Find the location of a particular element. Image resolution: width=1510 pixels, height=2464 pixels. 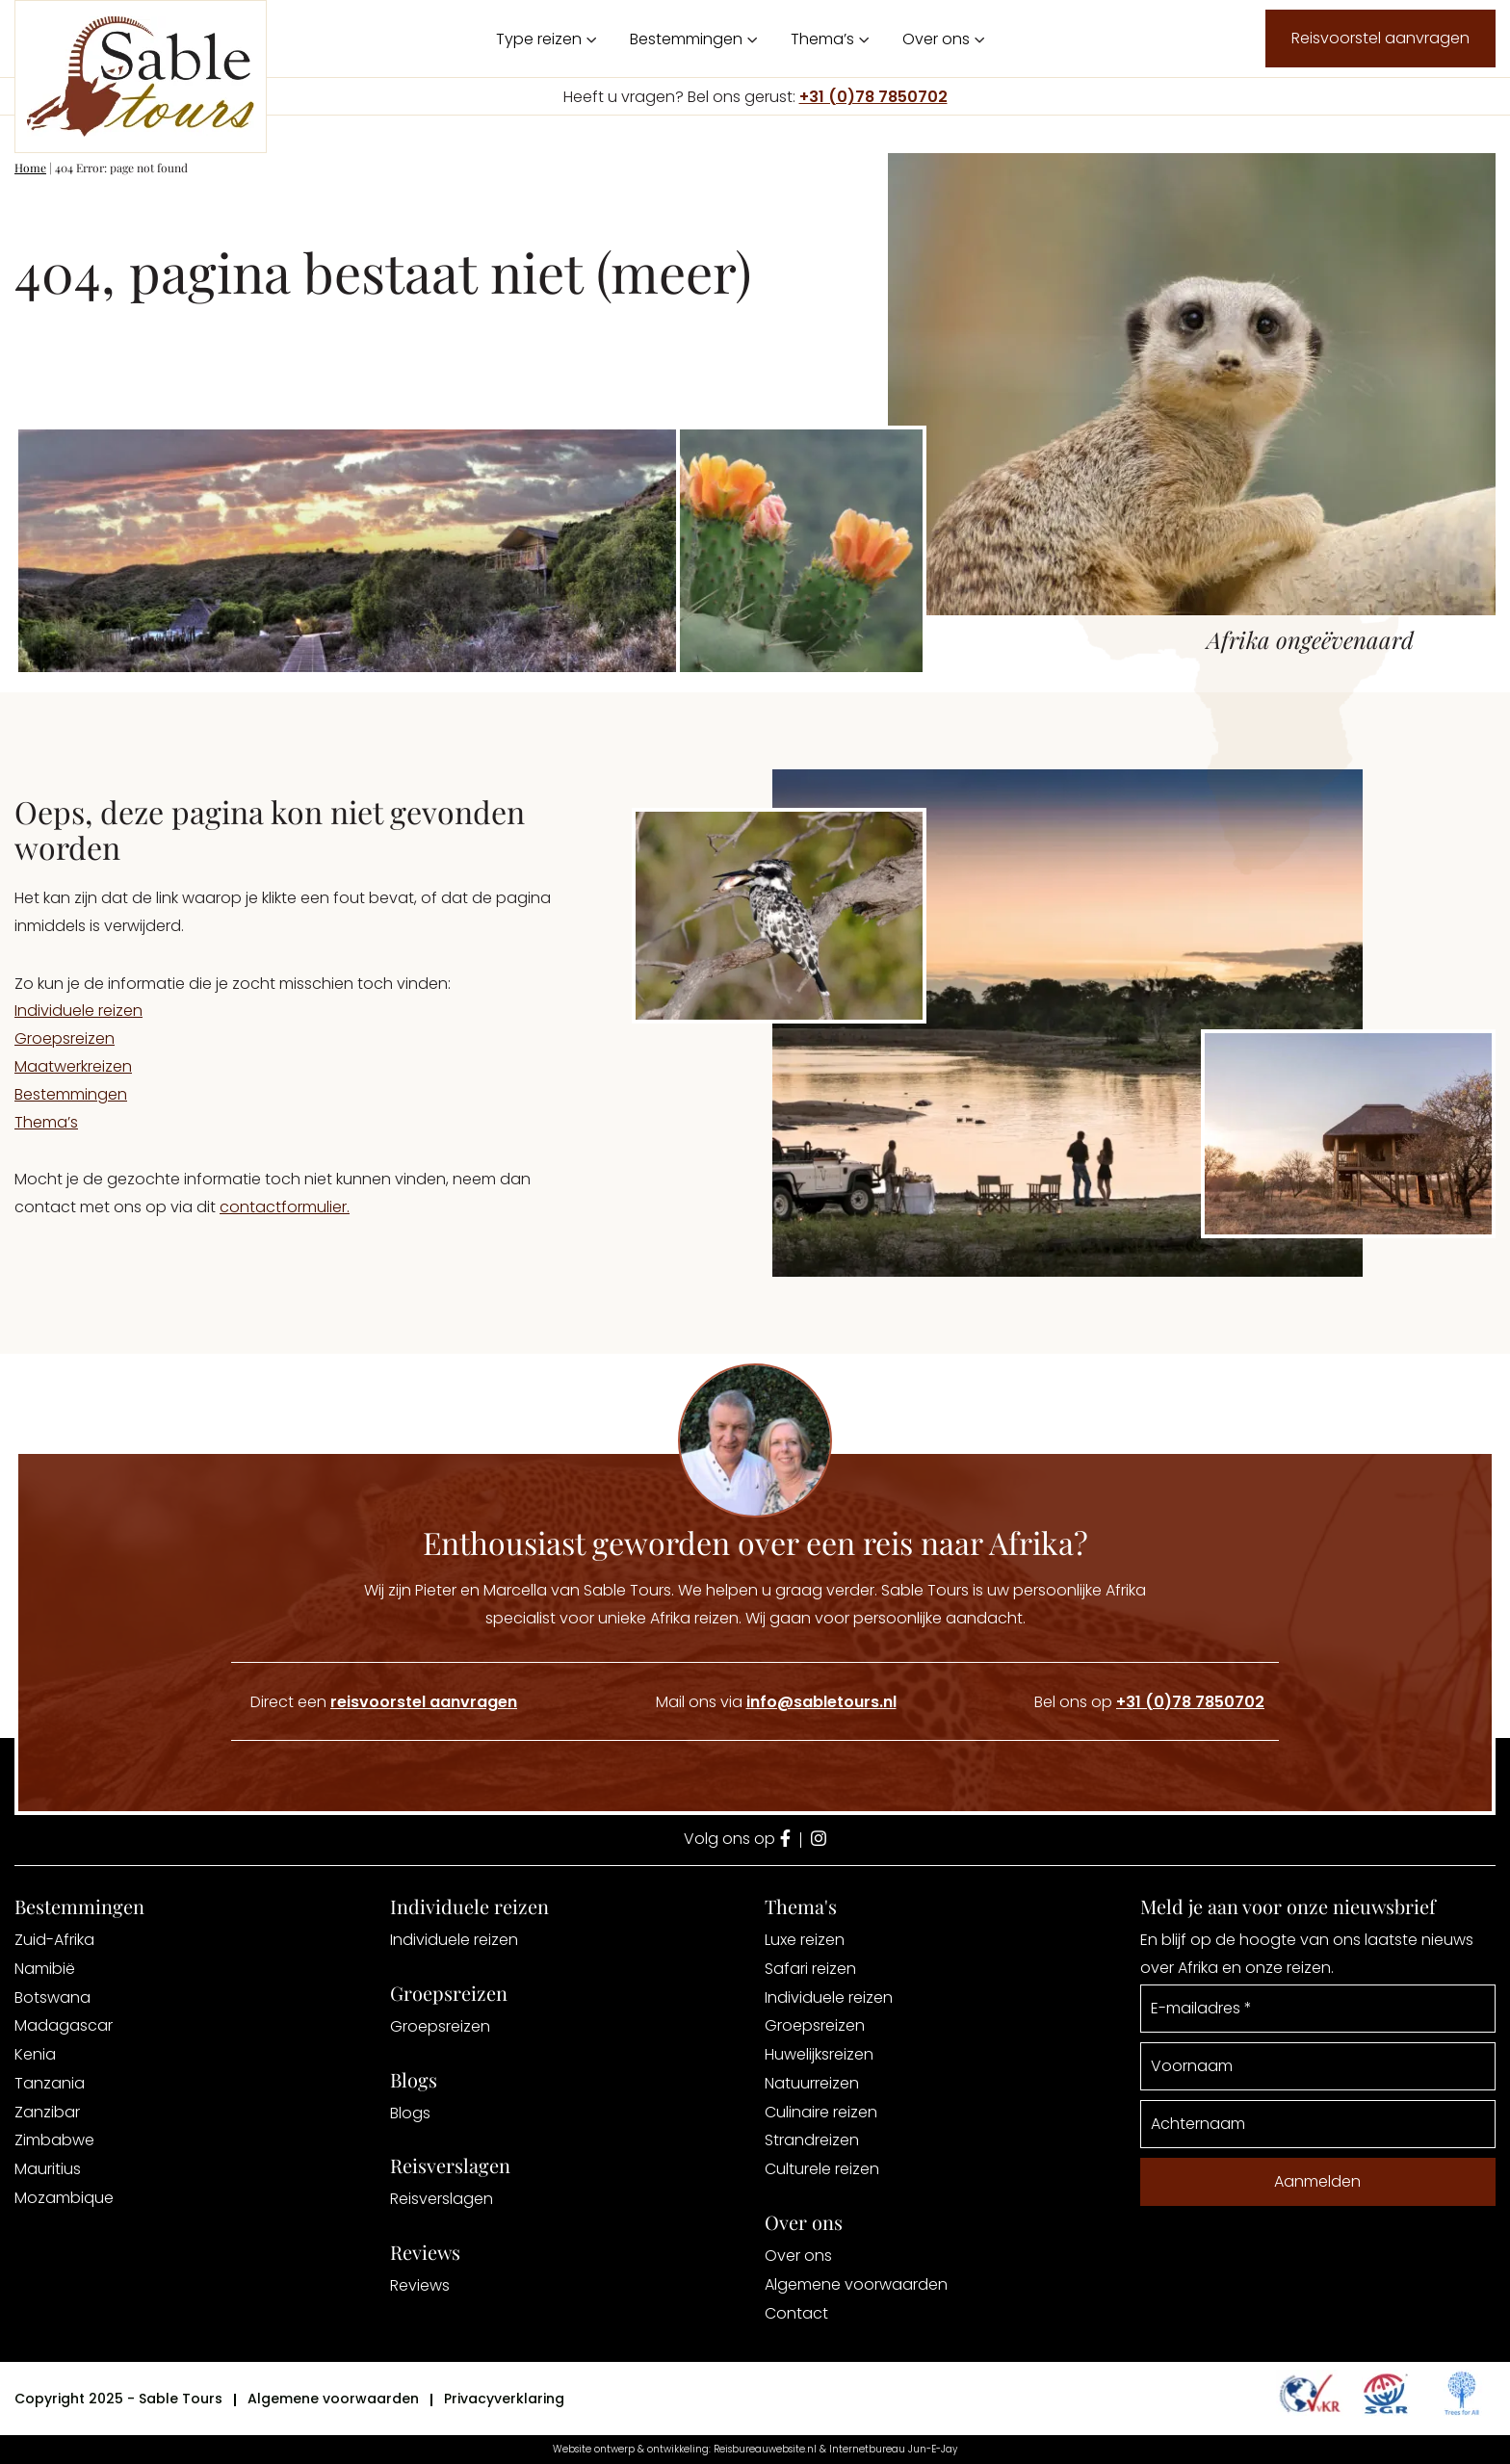

Tanzania is located at coordinates (49, 2083).